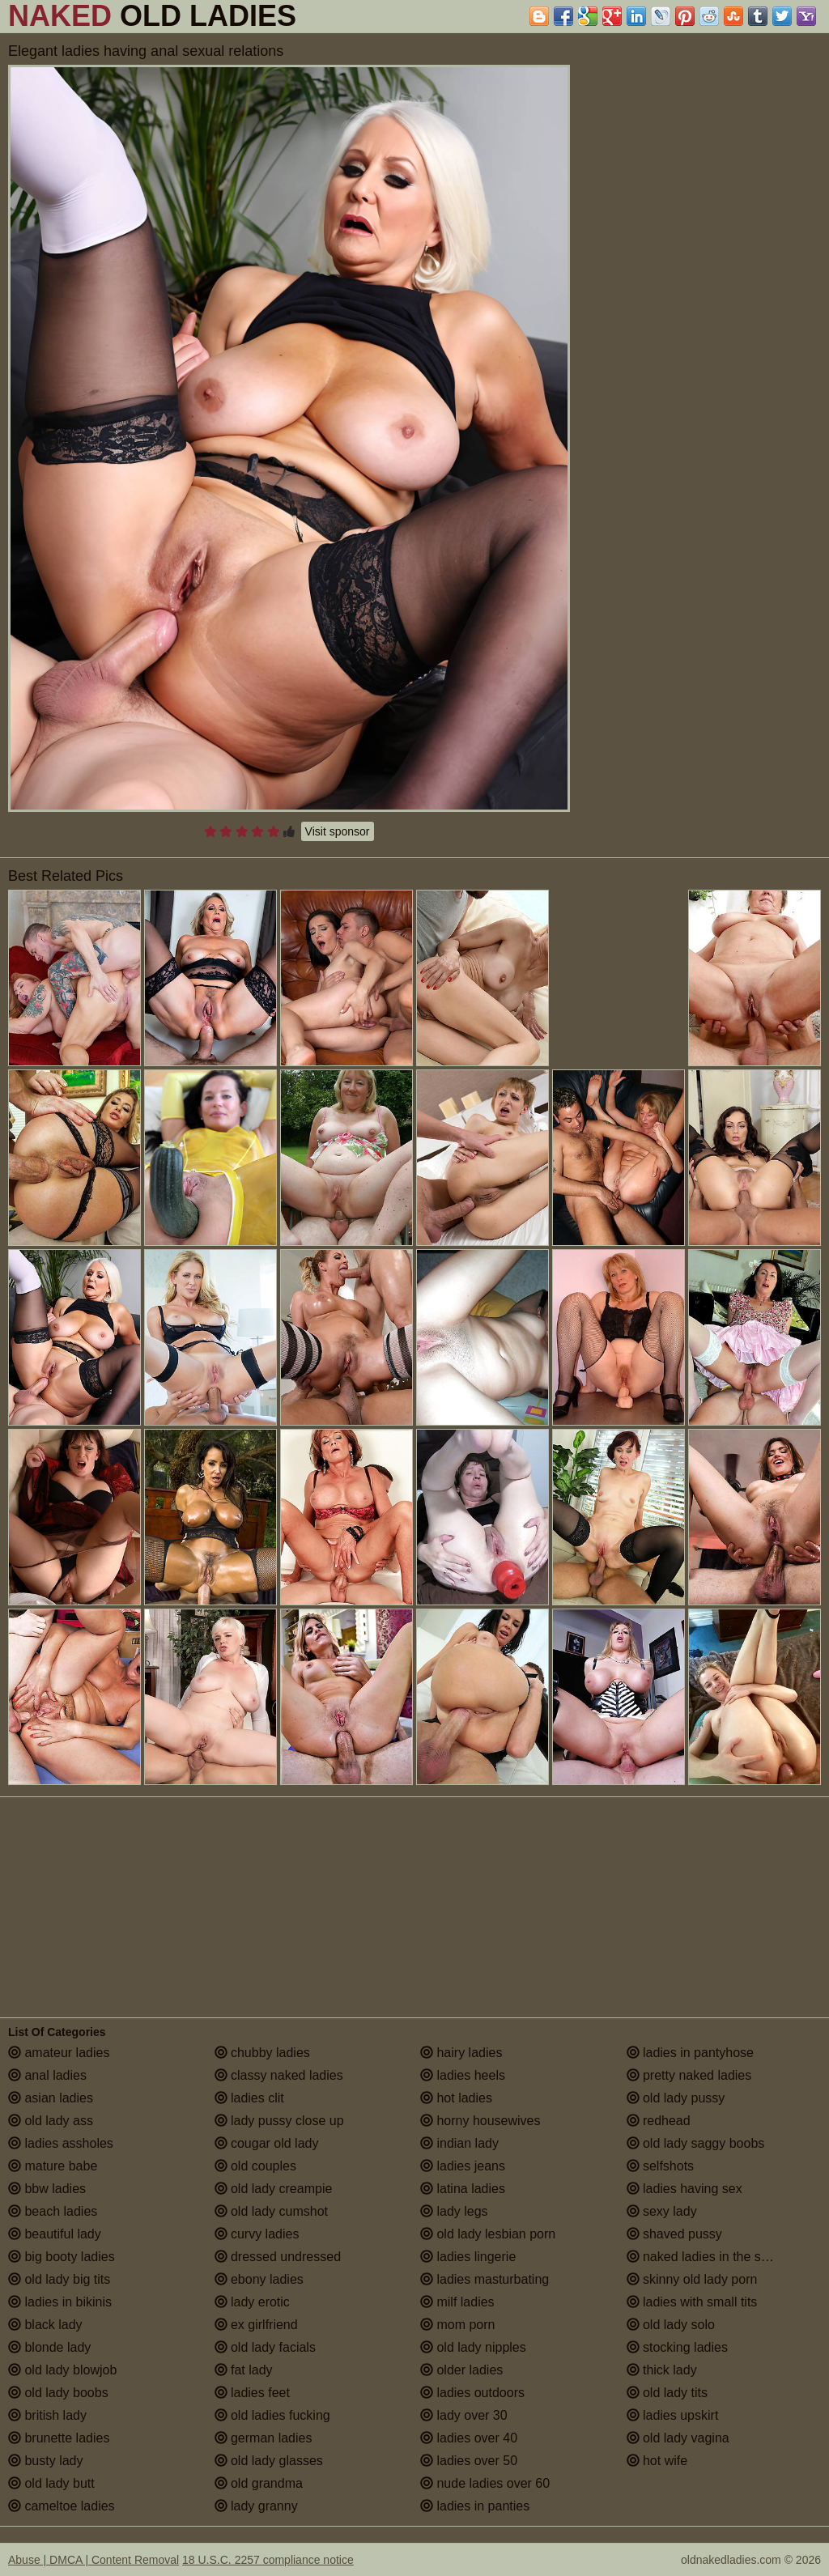  I want to click on hot ladies, so click(456, 2098).